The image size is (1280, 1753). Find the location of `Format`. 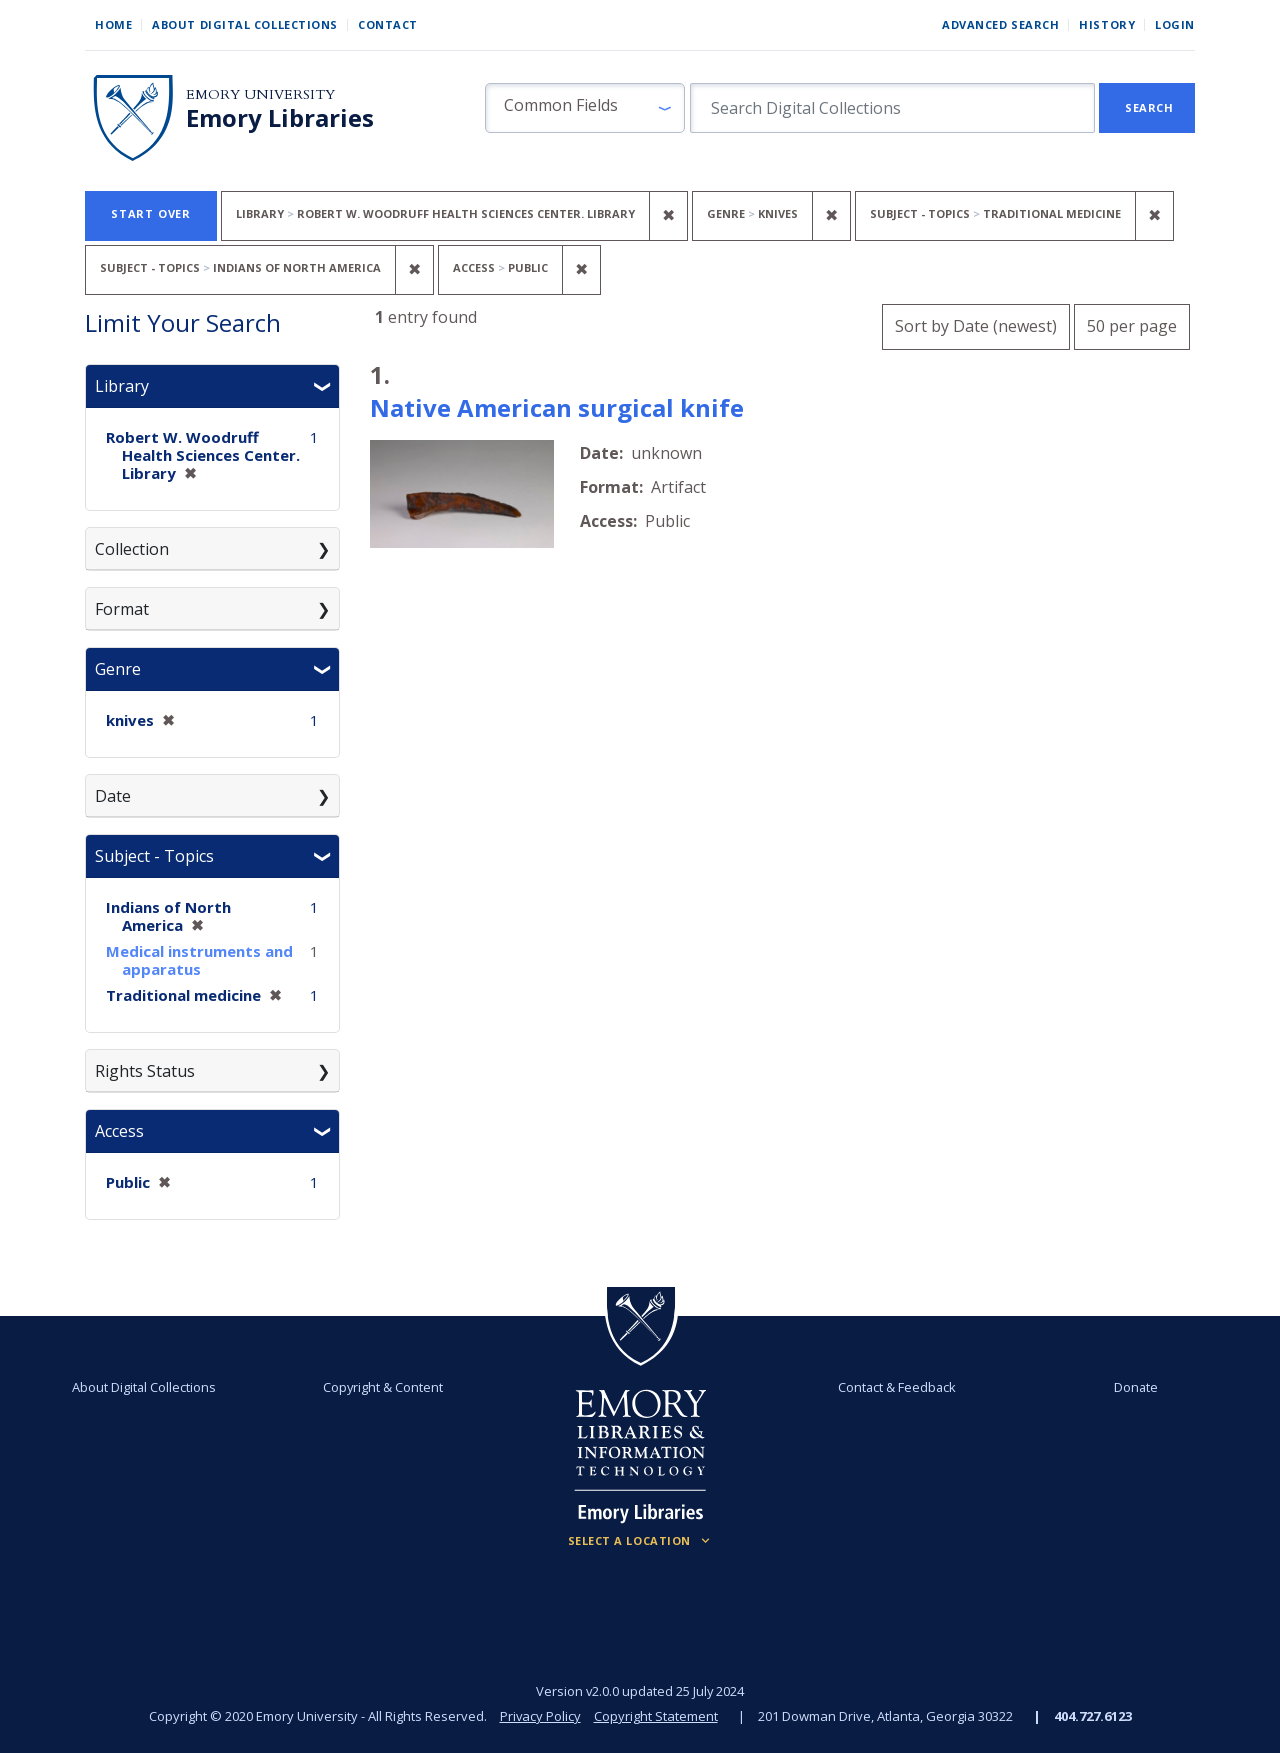

Format is located at coordinates (122, 609).